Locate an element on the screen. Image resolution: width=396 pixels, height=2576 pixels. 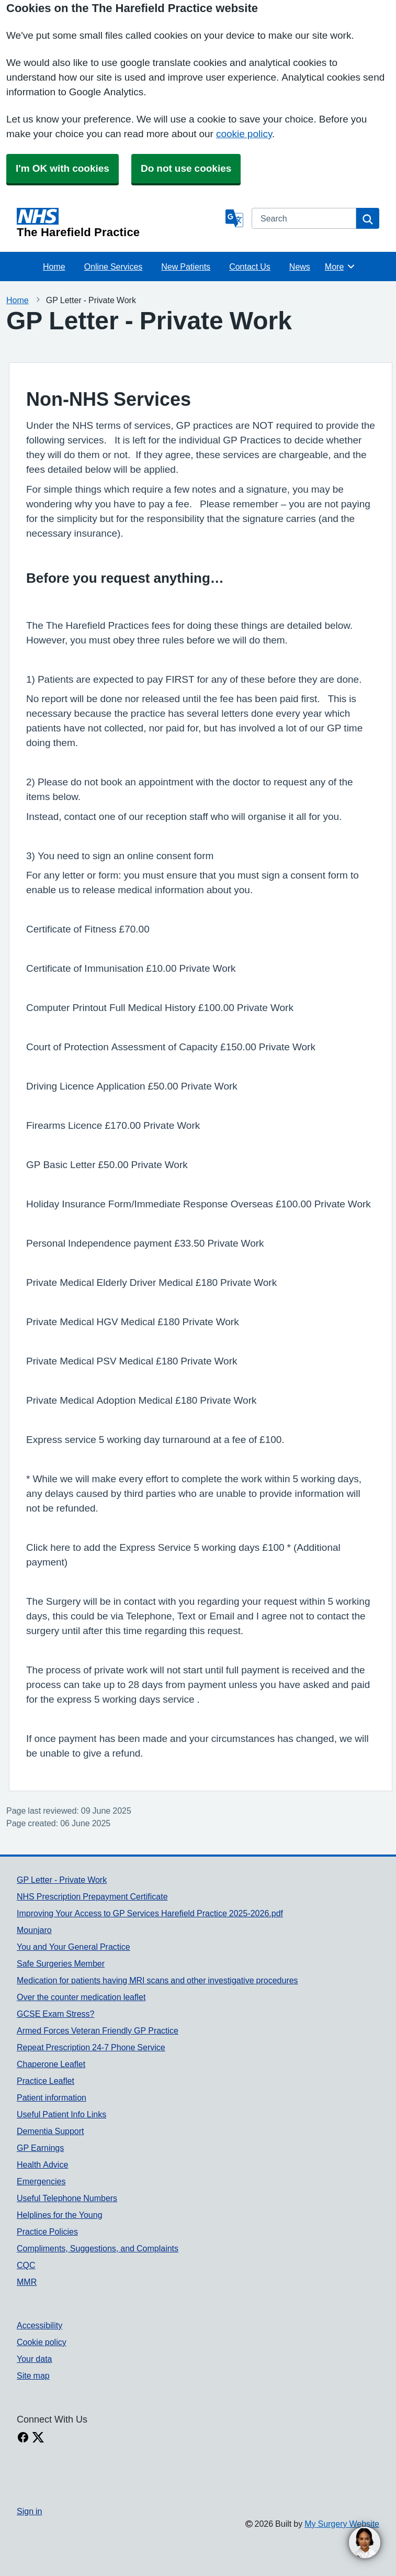
Emergencies is located at coordinates (41, 2181).